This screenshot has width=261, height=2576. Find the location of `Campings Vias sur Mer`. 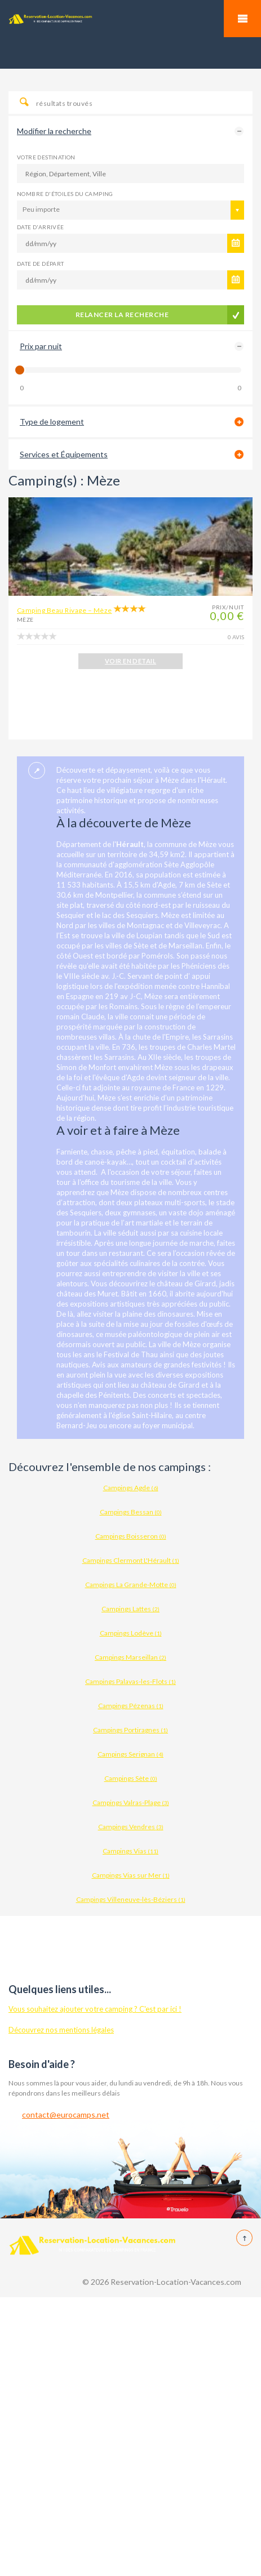

Campings Vias sur Mer is located at coordinates (131, 1875).